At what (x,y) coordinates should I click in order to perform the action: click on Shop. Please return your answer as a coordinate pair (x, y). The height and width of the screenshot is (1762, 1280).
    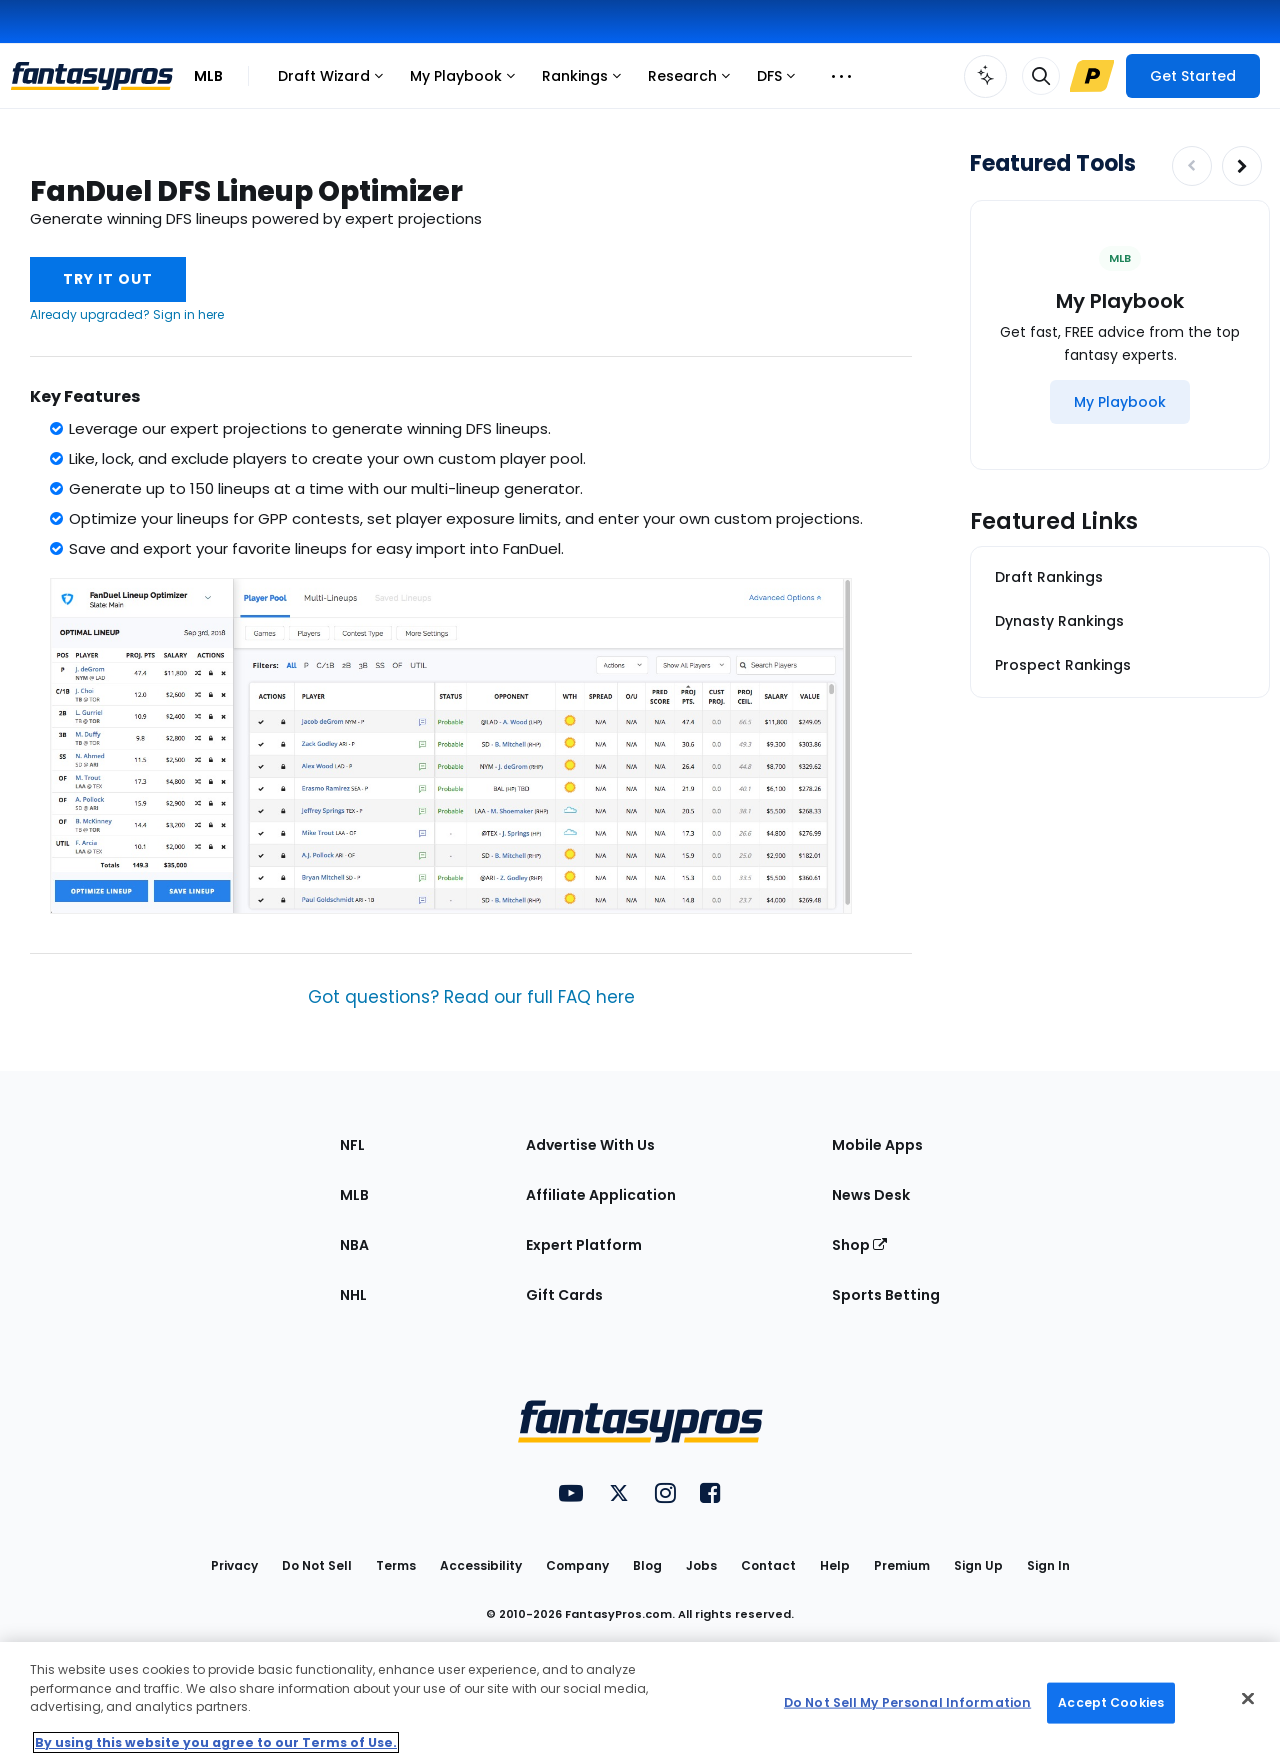
    Looking at the image, I should click on (859, 1245).